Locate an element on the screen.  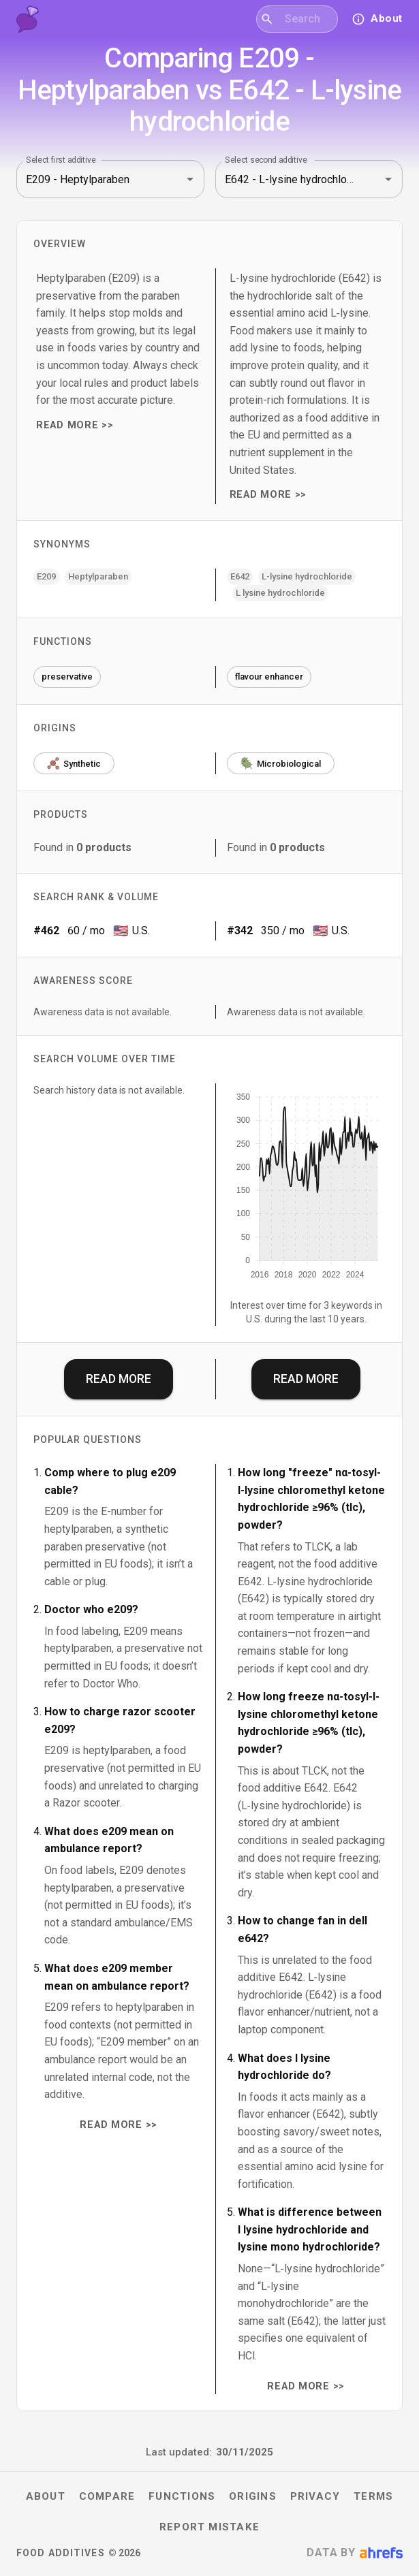
Functions is located at coordinates (182, 2496).